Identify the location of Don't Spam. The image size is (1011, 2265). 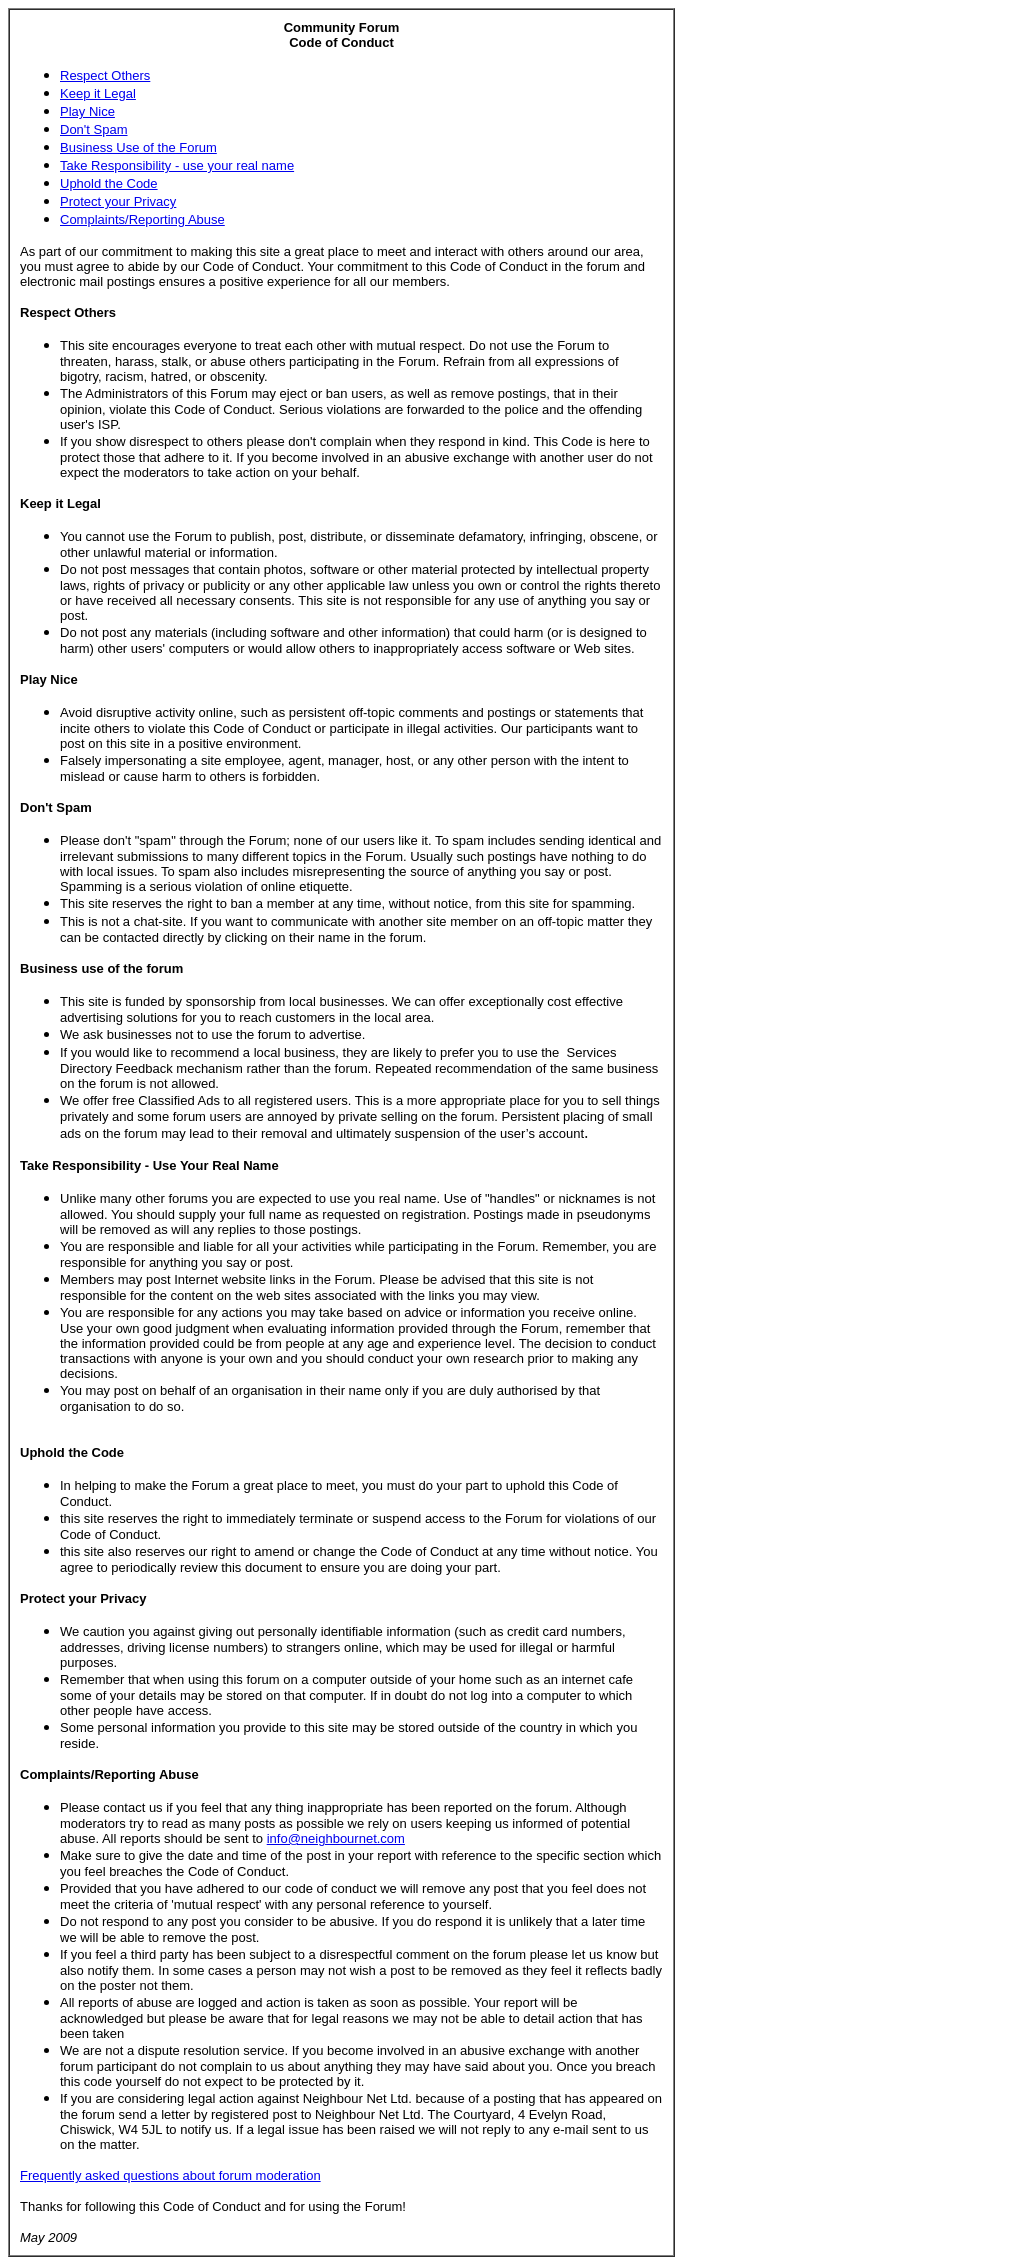
(94, 129).